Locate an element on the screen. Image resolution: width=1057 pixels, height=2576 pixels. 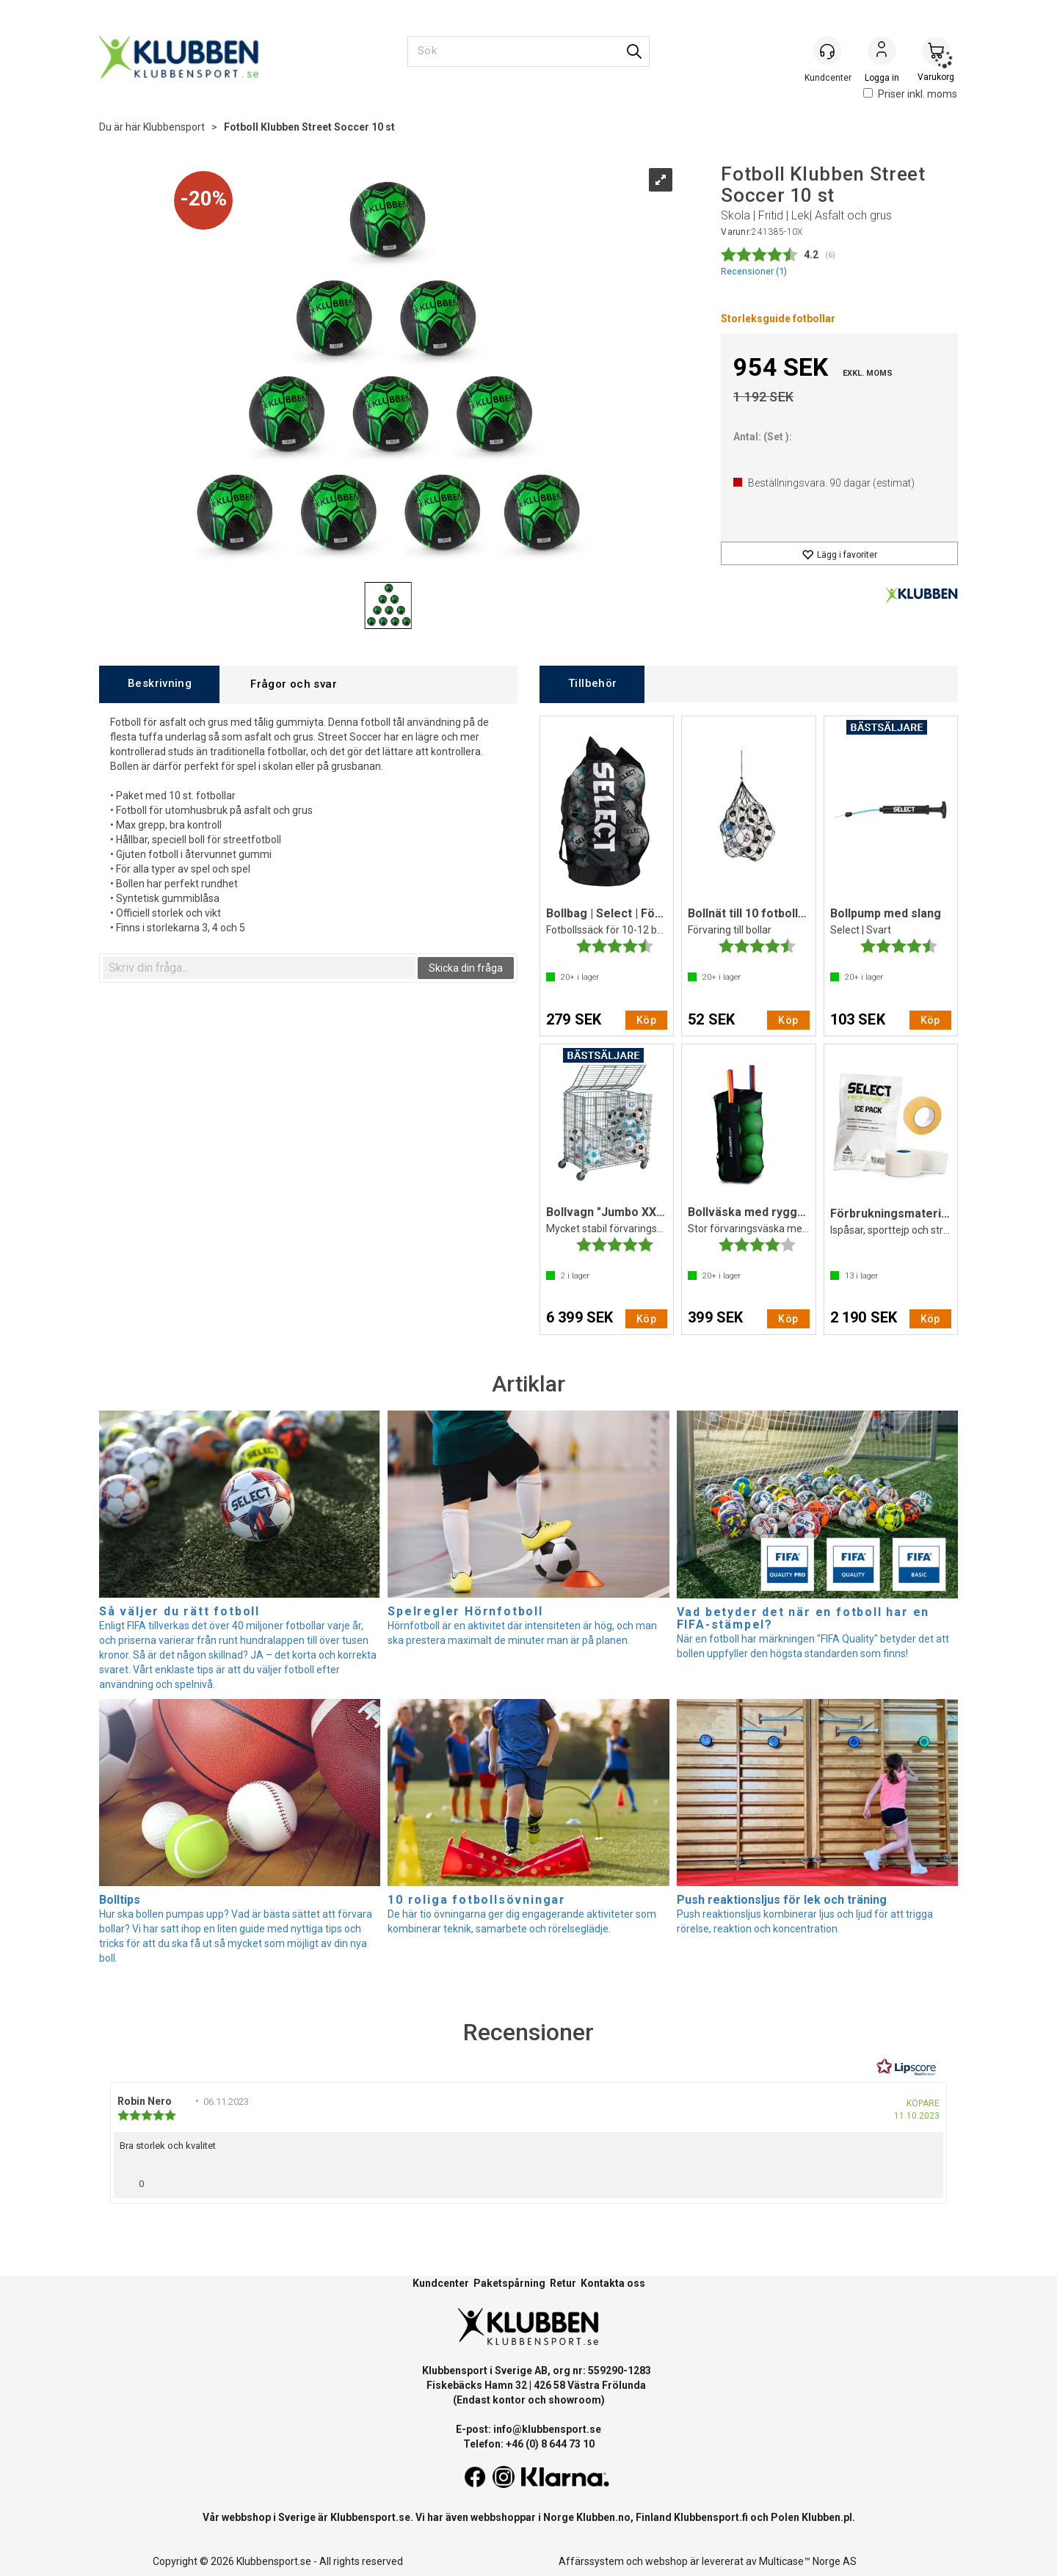
Klubbensport is located at coordinates (174, 127).